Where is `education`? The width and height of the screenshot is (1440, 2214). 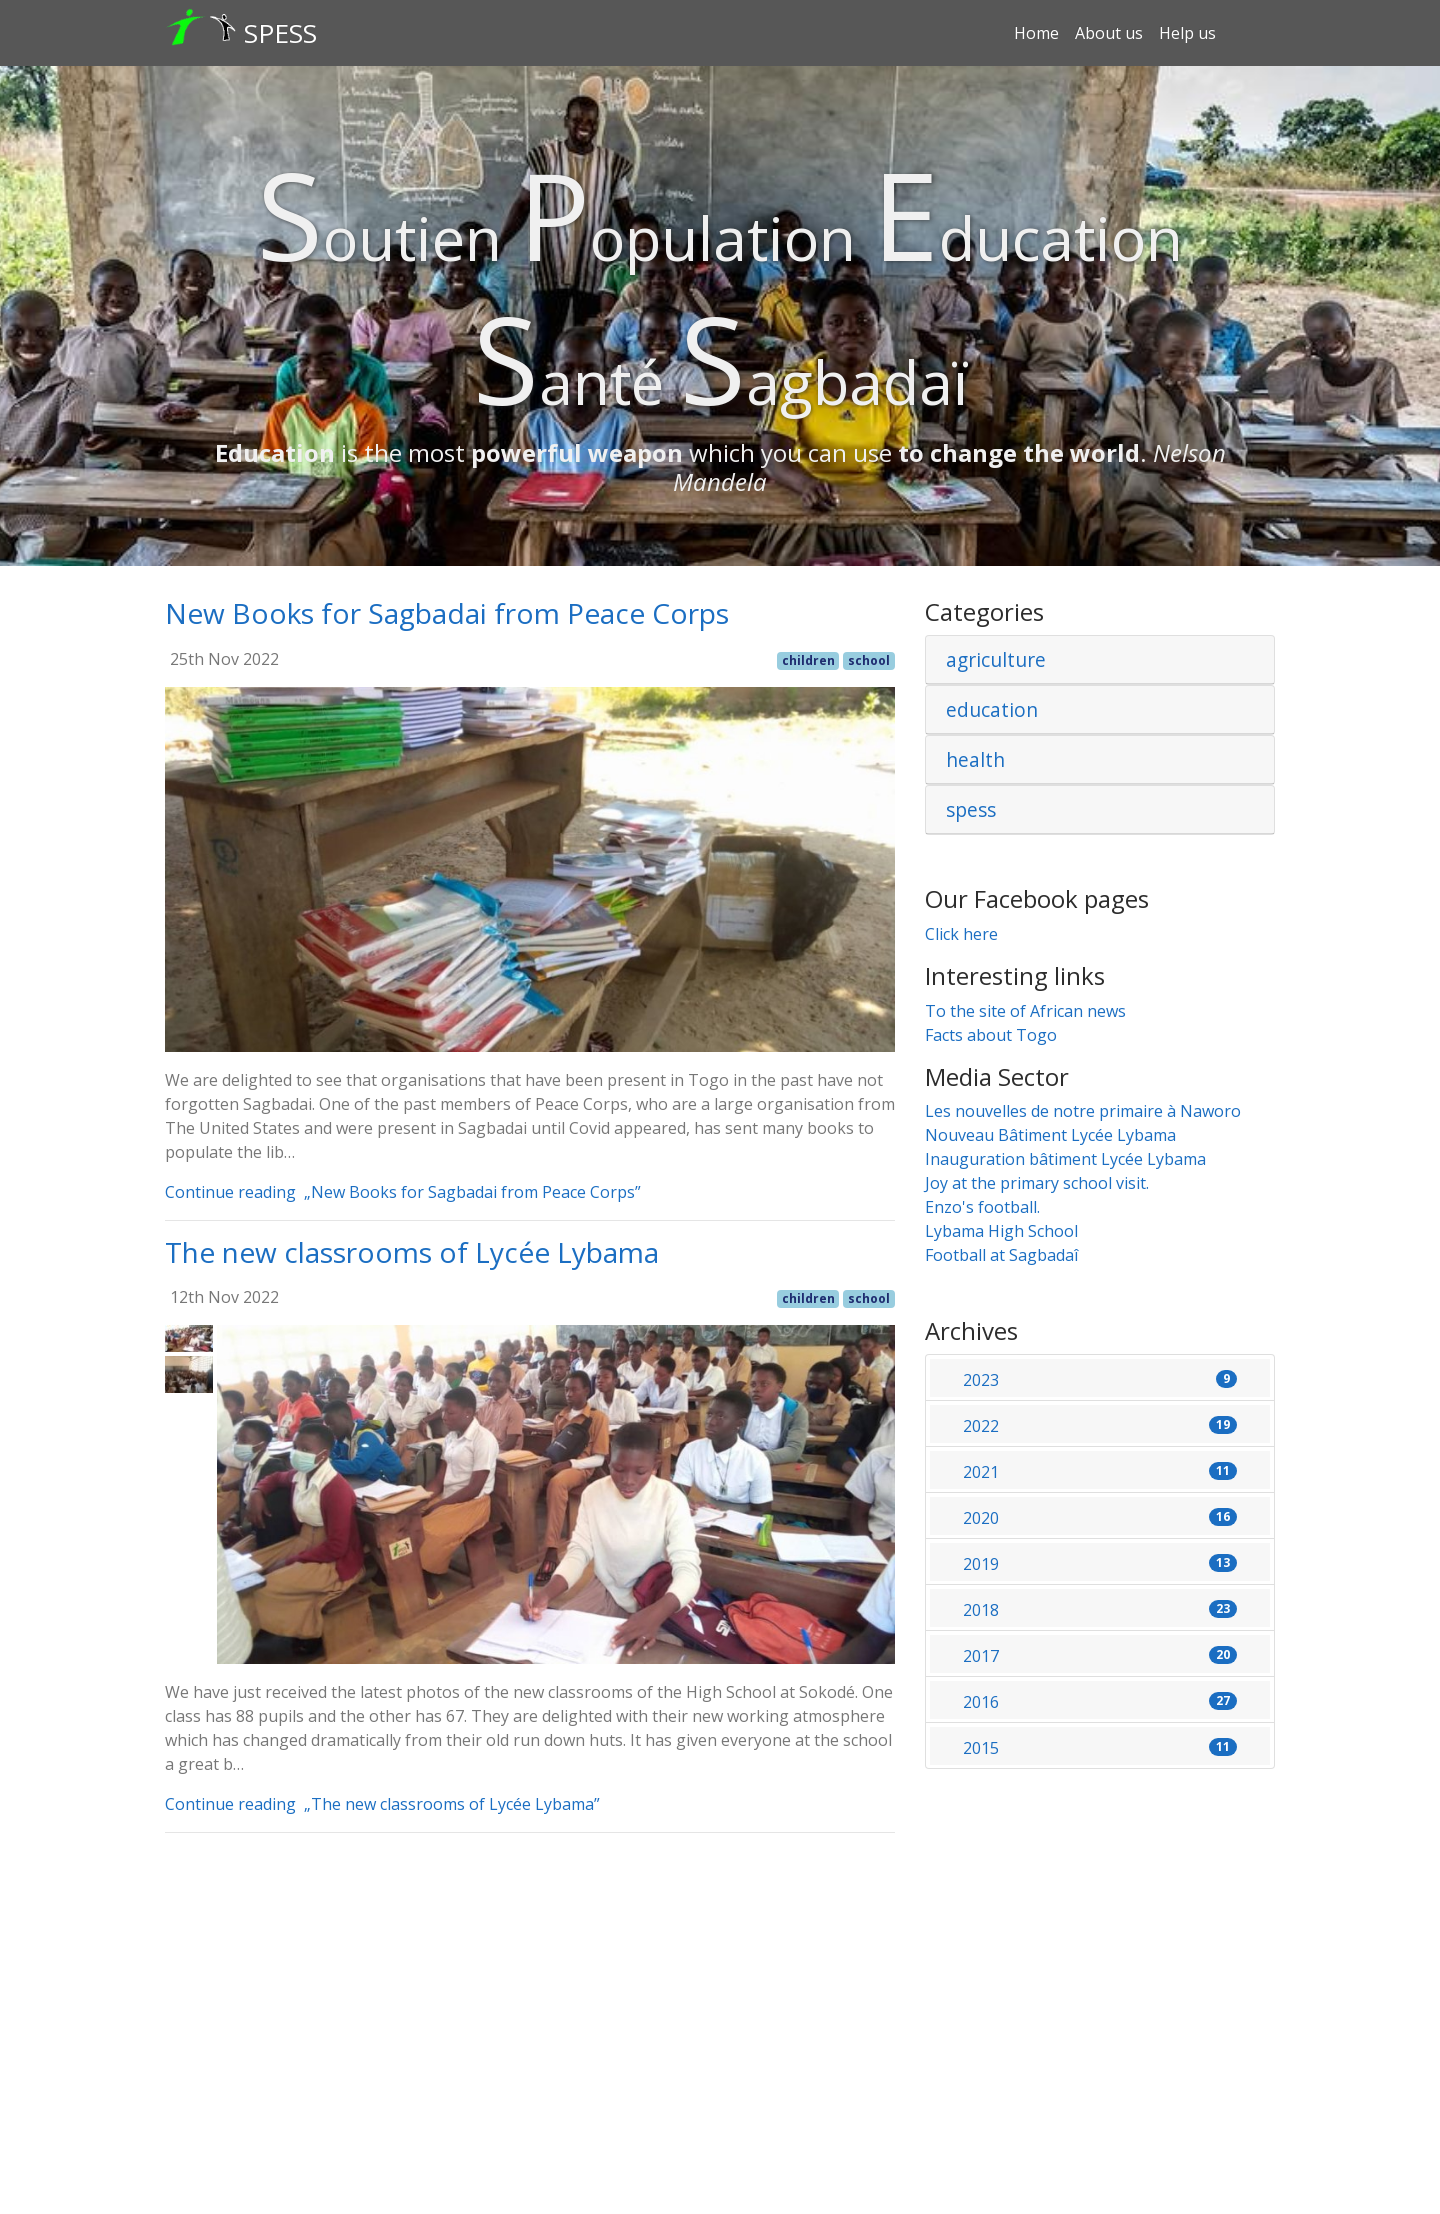 education is located at coordinates (992, 709).